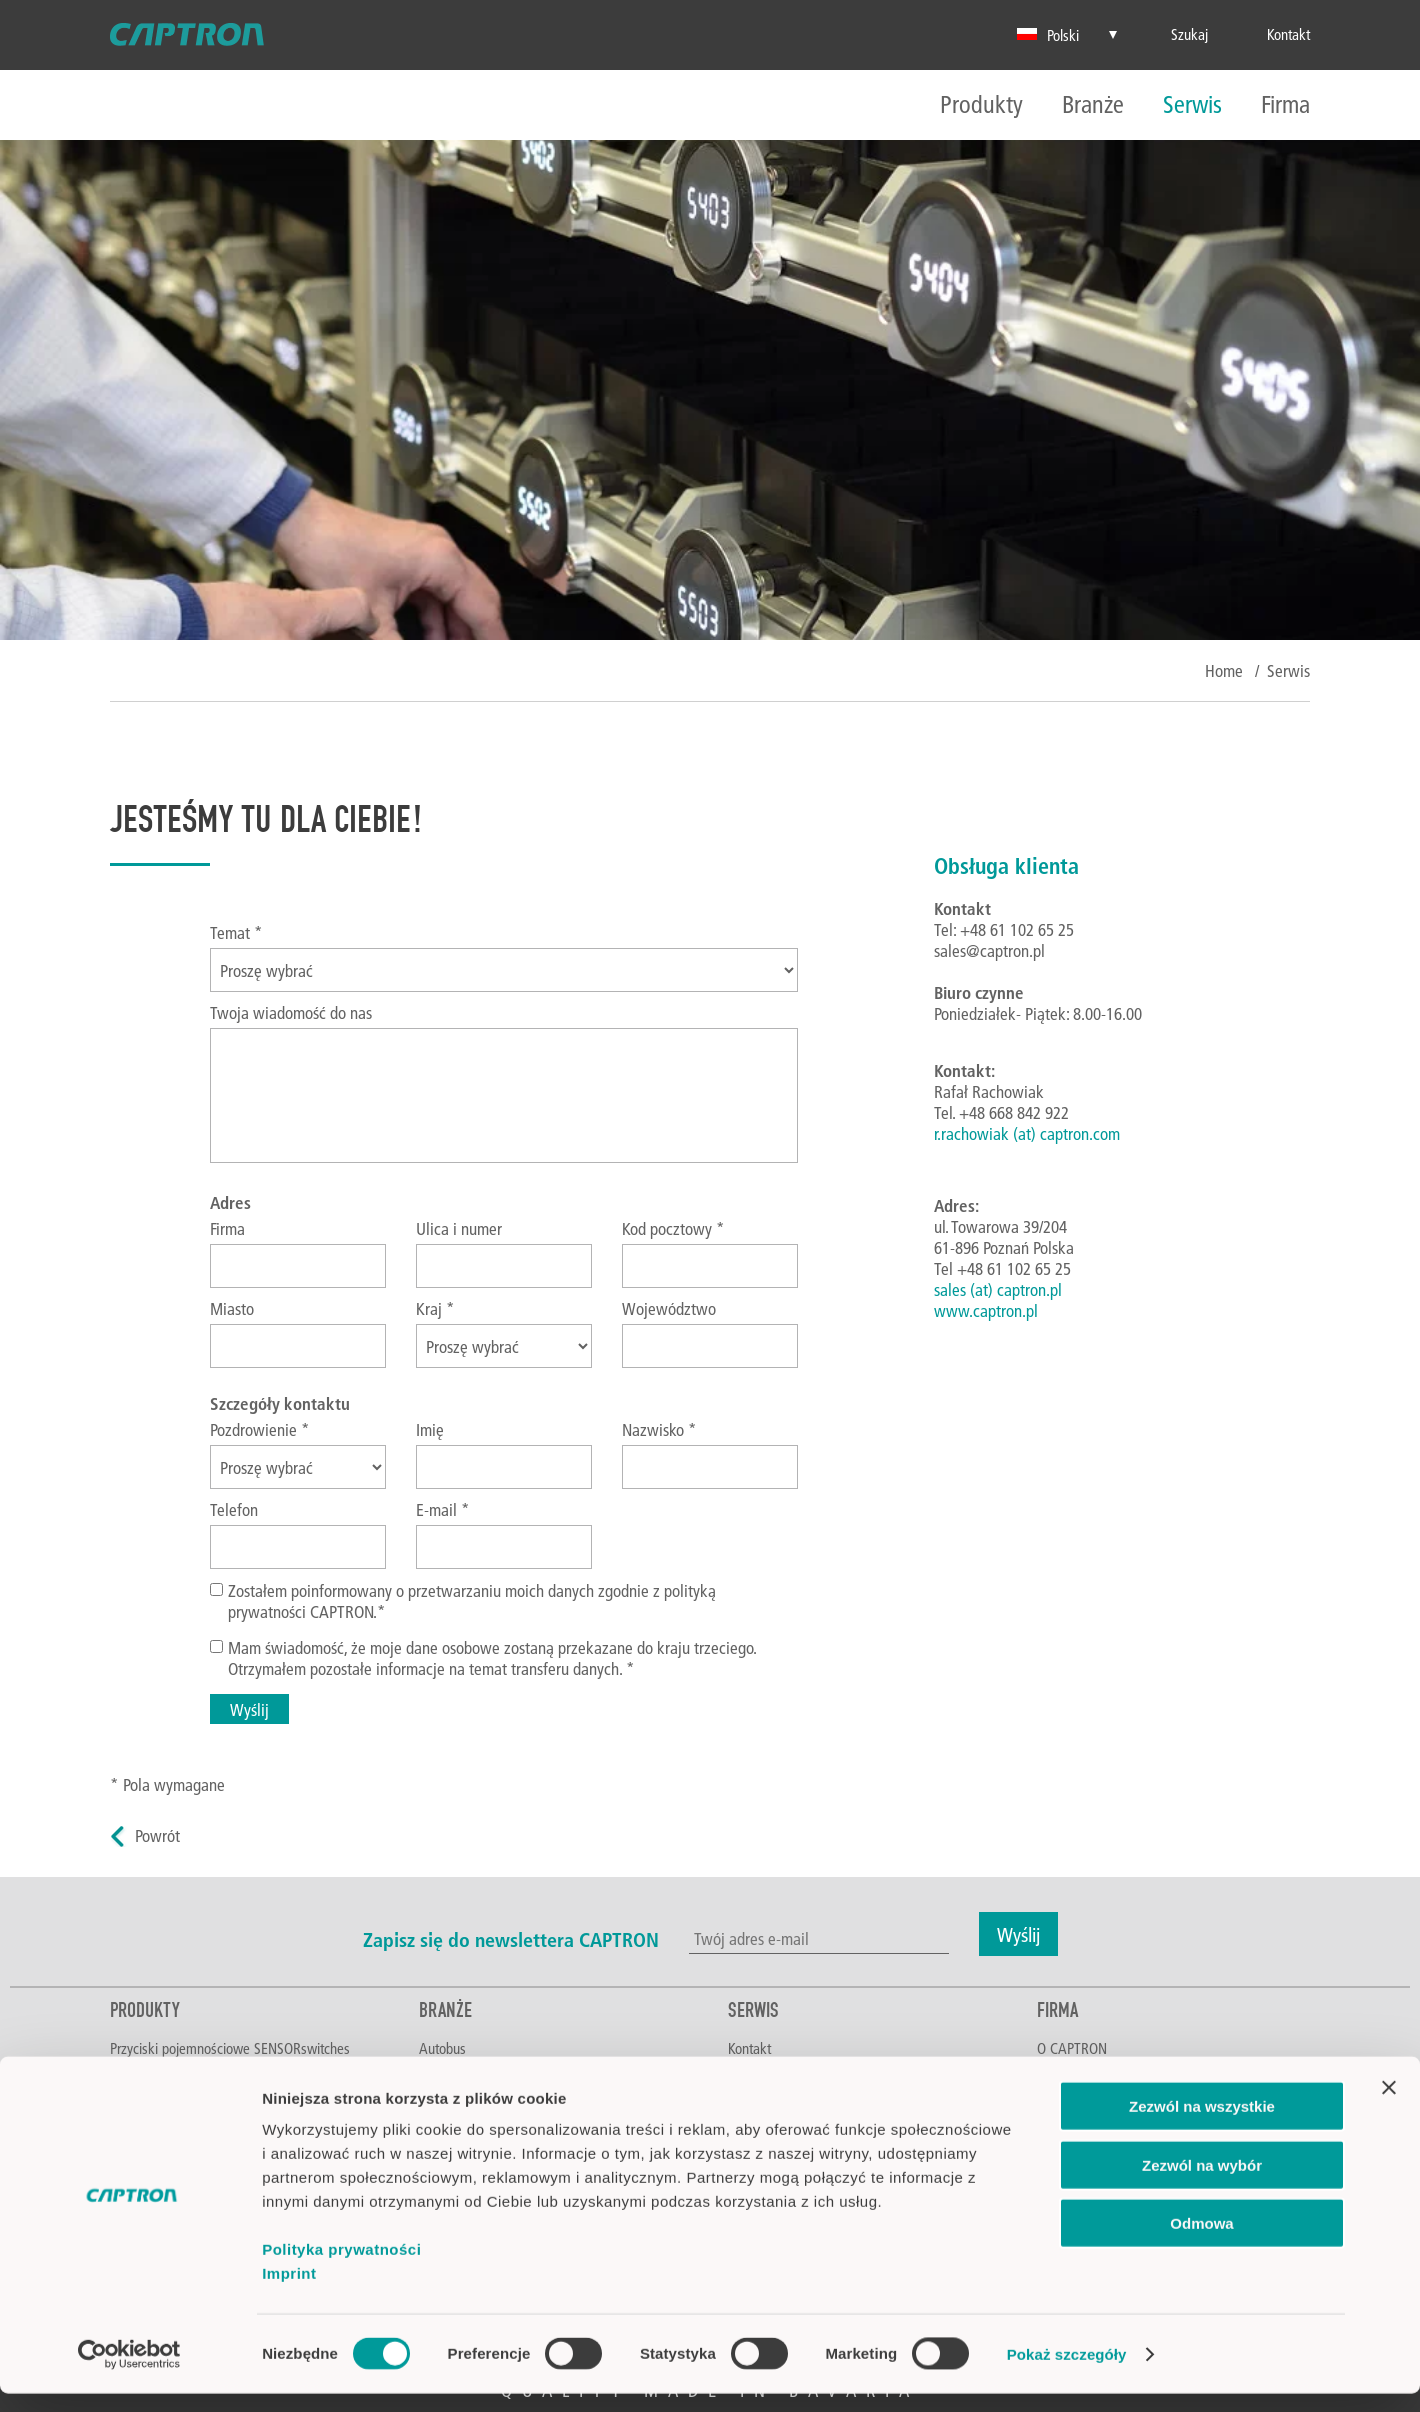  What do you see at coordinates (234, 1509) in the screenshot?
I see `Telefon` at bounding box center [234, 1509].